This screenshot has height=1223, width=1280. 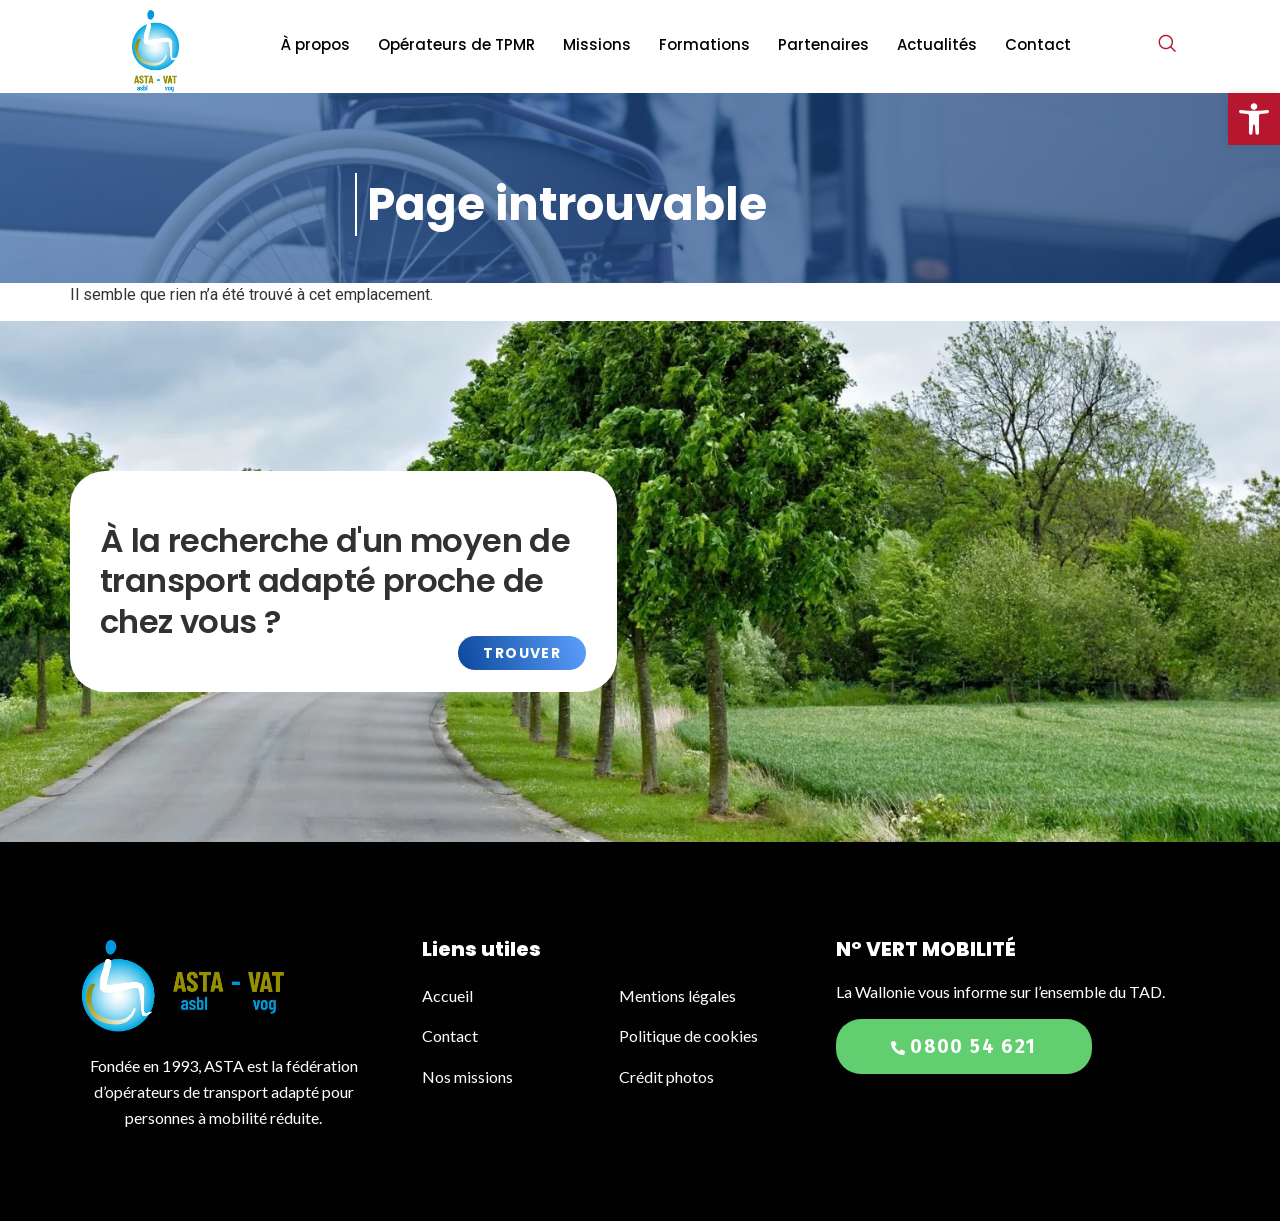 I want to click on Politique de cookies, so click(x=688, y=1037).